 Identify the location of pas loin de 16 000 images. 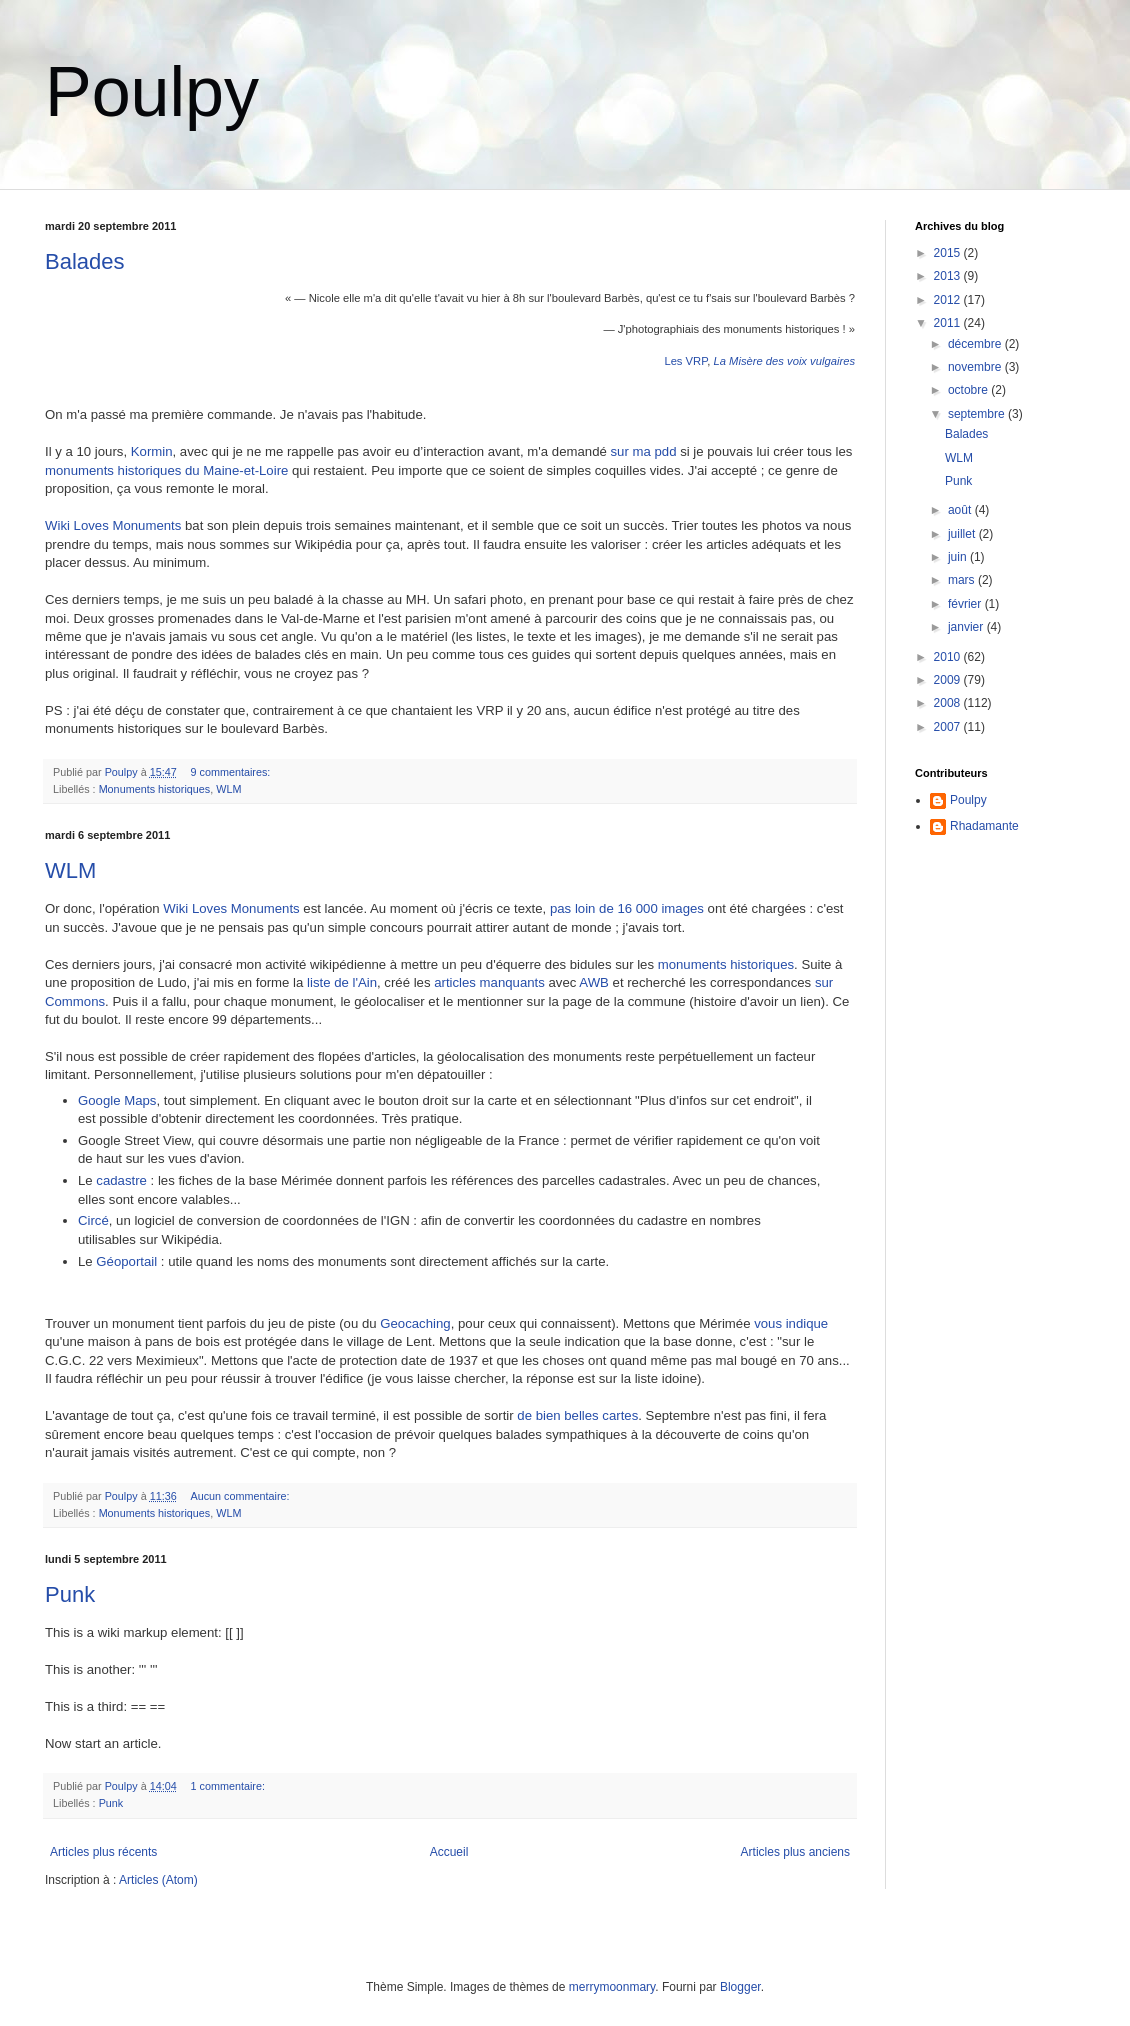
(627, 908).